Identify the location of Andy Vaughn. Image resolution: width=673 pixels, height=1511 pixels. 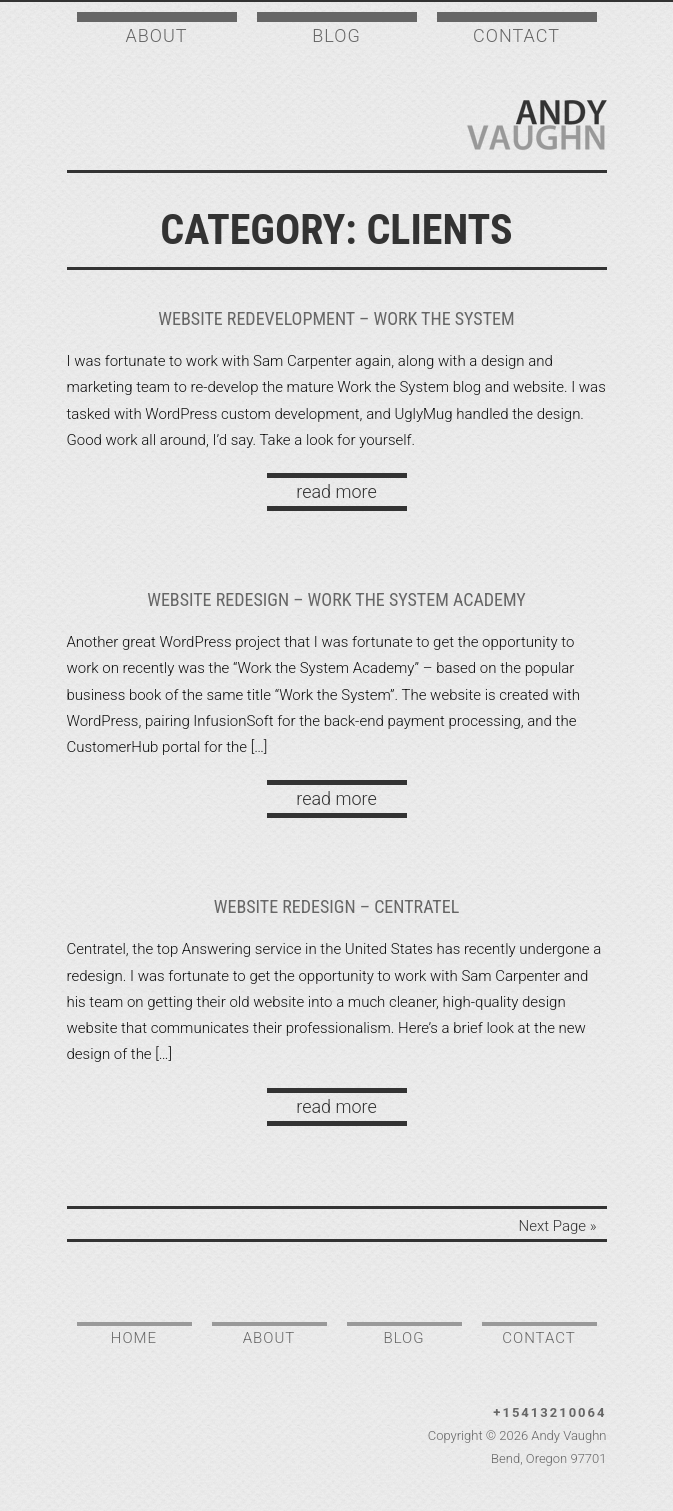
(537, 125).